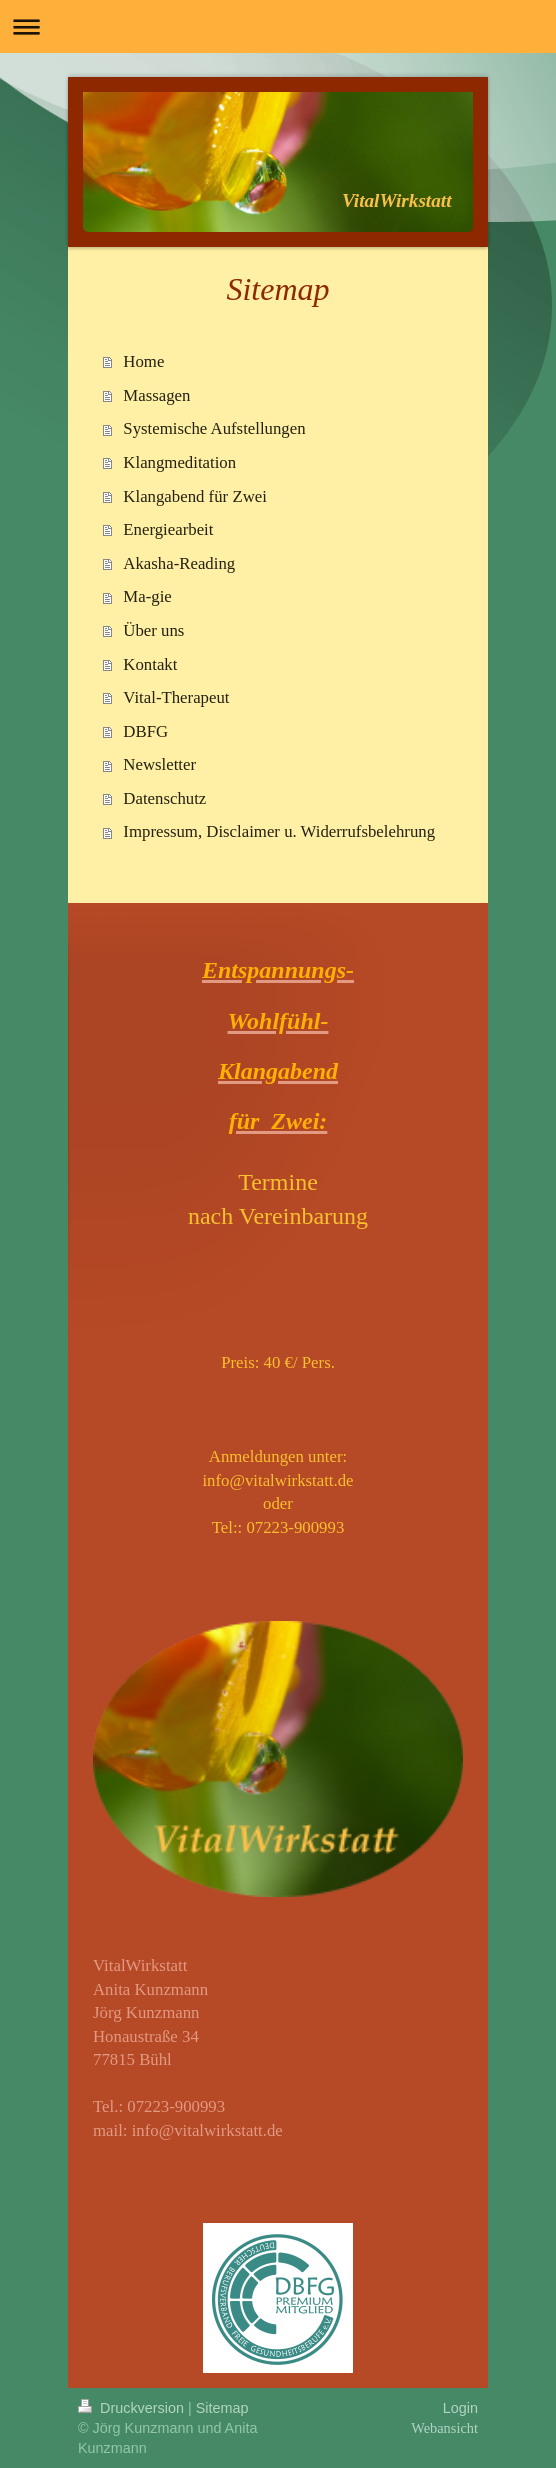 This screenshot has width=556, height=2468. I want to click on Sitemap, so click(222, 2408).